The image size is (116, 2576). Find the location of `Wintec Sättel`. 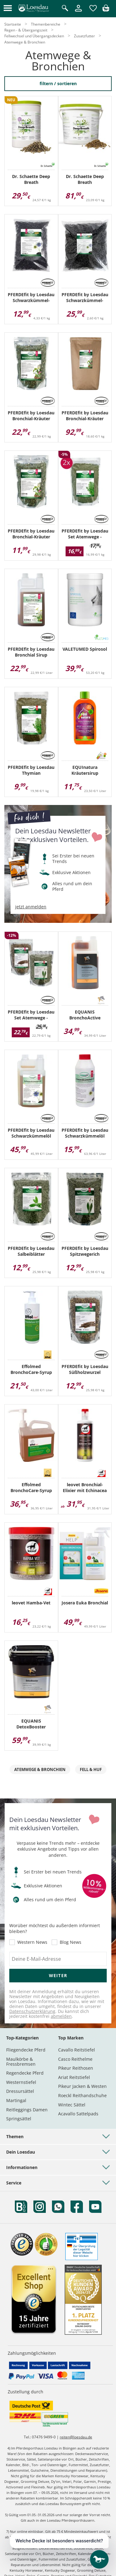

Wintec Sättel is located at coordinates (71, 2105).